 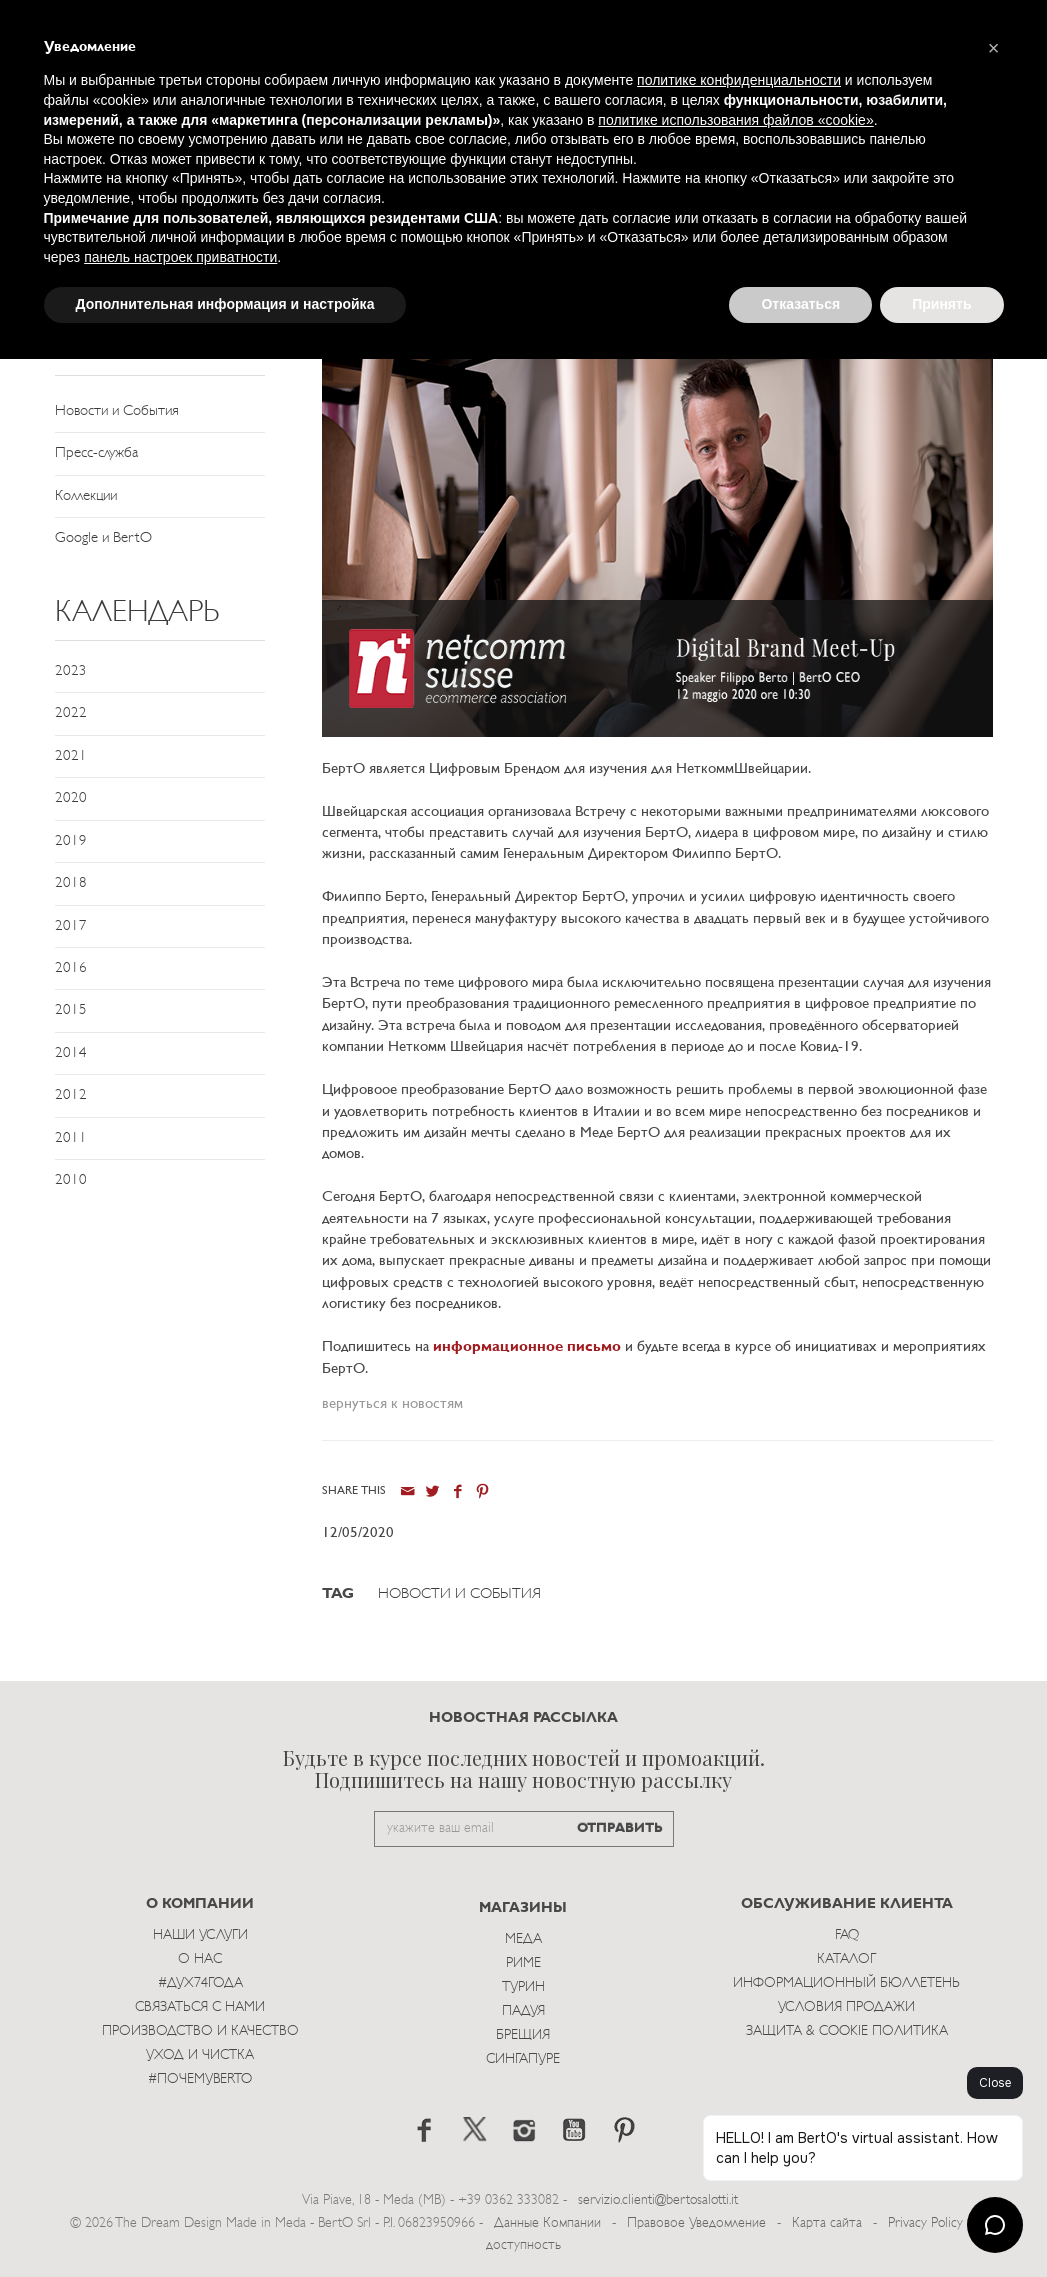 What do you see at coordinates (846, 2007) in the screenshot?
I see `Условия Продажи` at bounding box center [846, 2007].